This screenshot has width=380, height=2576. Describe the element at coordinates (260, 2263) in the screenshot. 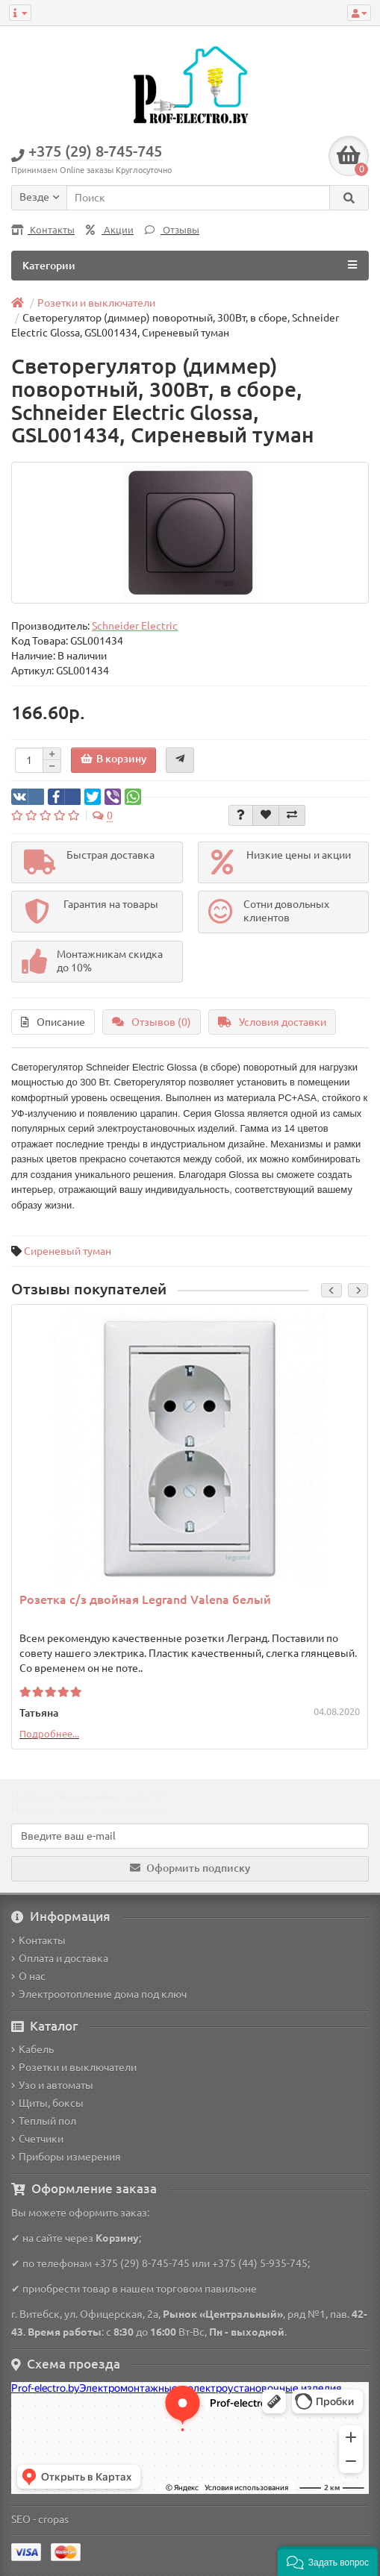

I see `+375 (44) 5-935-745` at that location.